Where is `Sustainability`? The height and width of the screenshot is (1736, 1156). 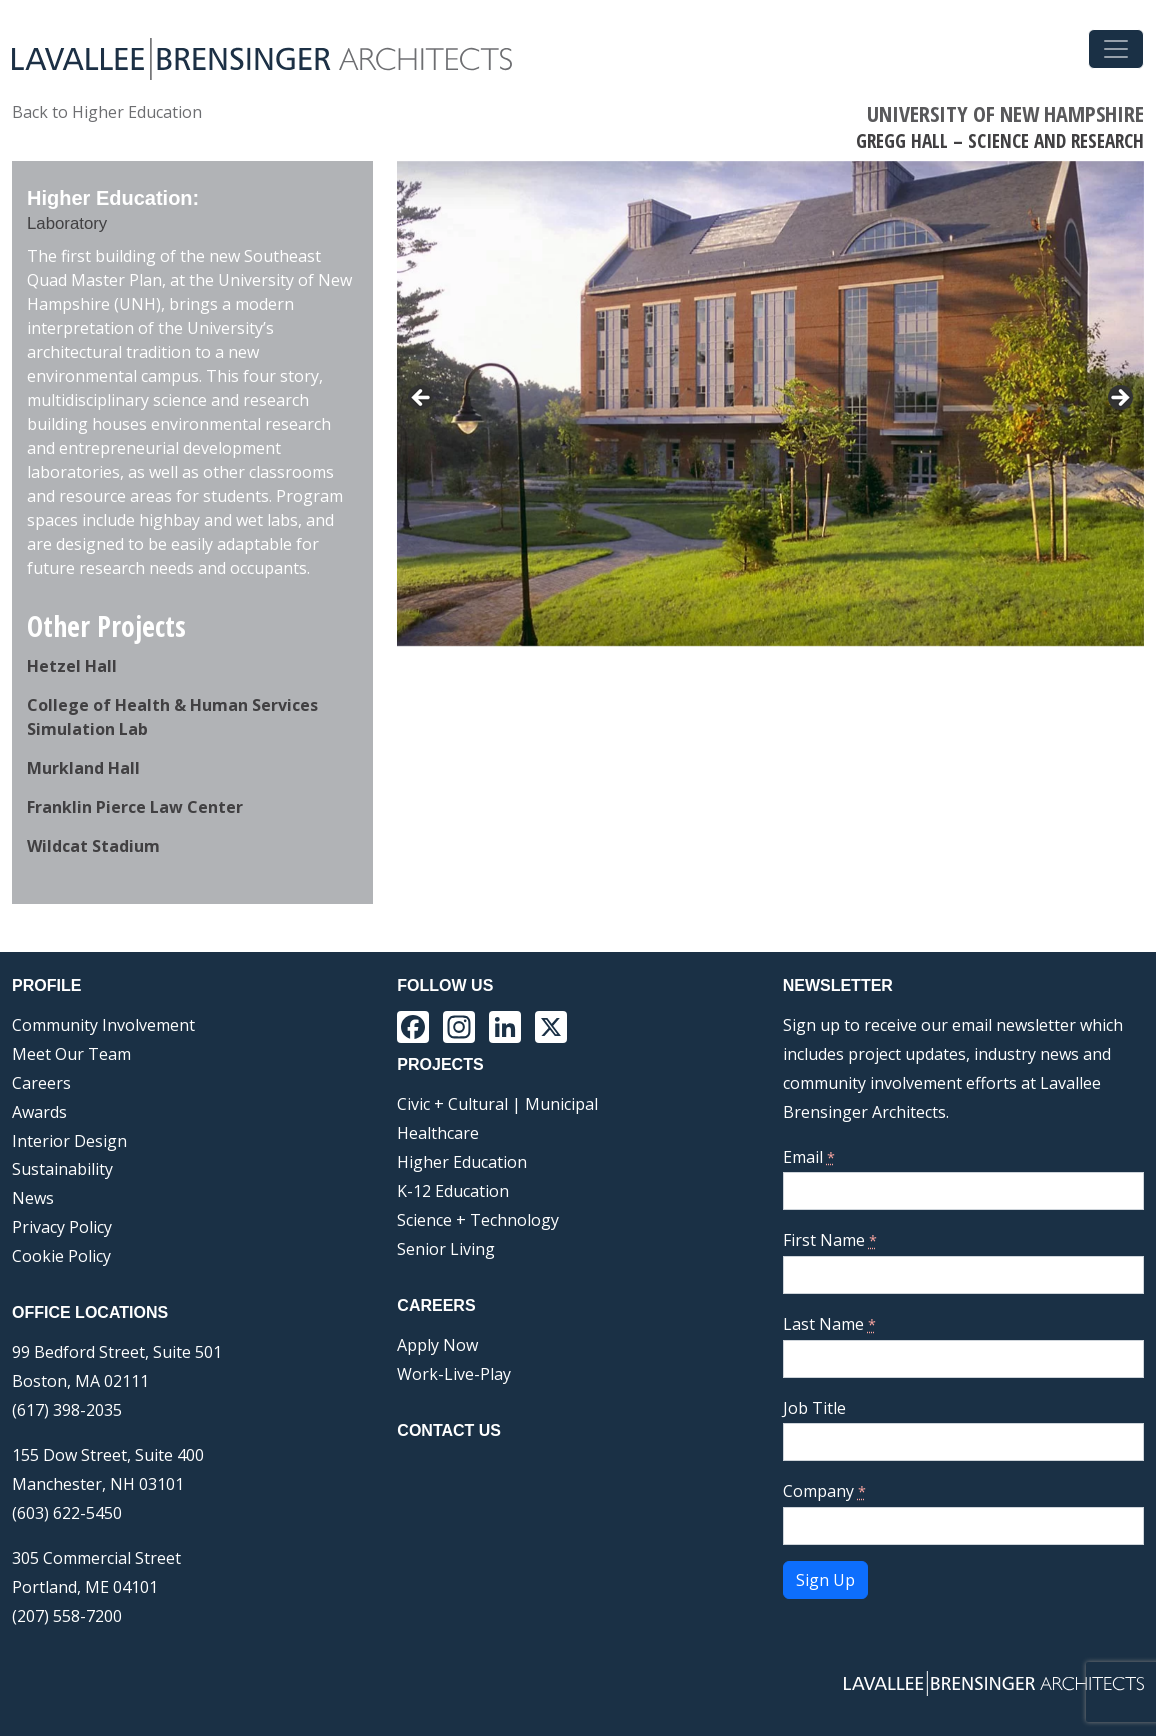
Sustainability is located at coordinates (62, 1169).